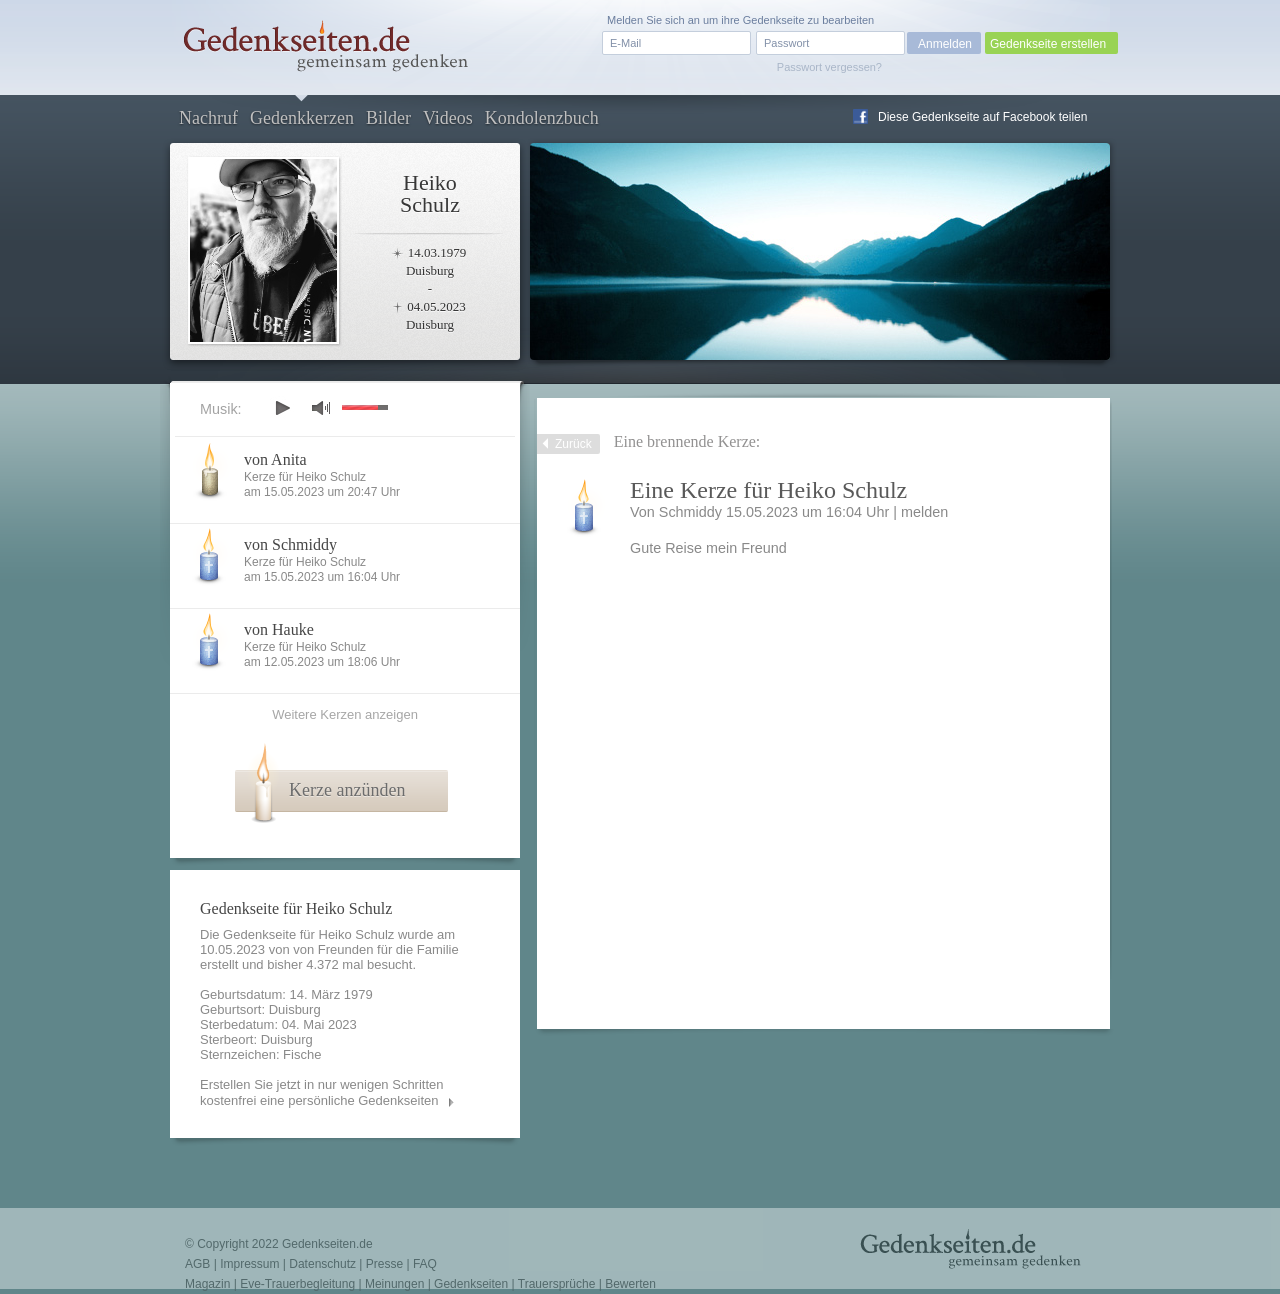 The height and width of the screenshot is (1294, 1280). I want to click on Kondolenzbuch, so click(542, 118).